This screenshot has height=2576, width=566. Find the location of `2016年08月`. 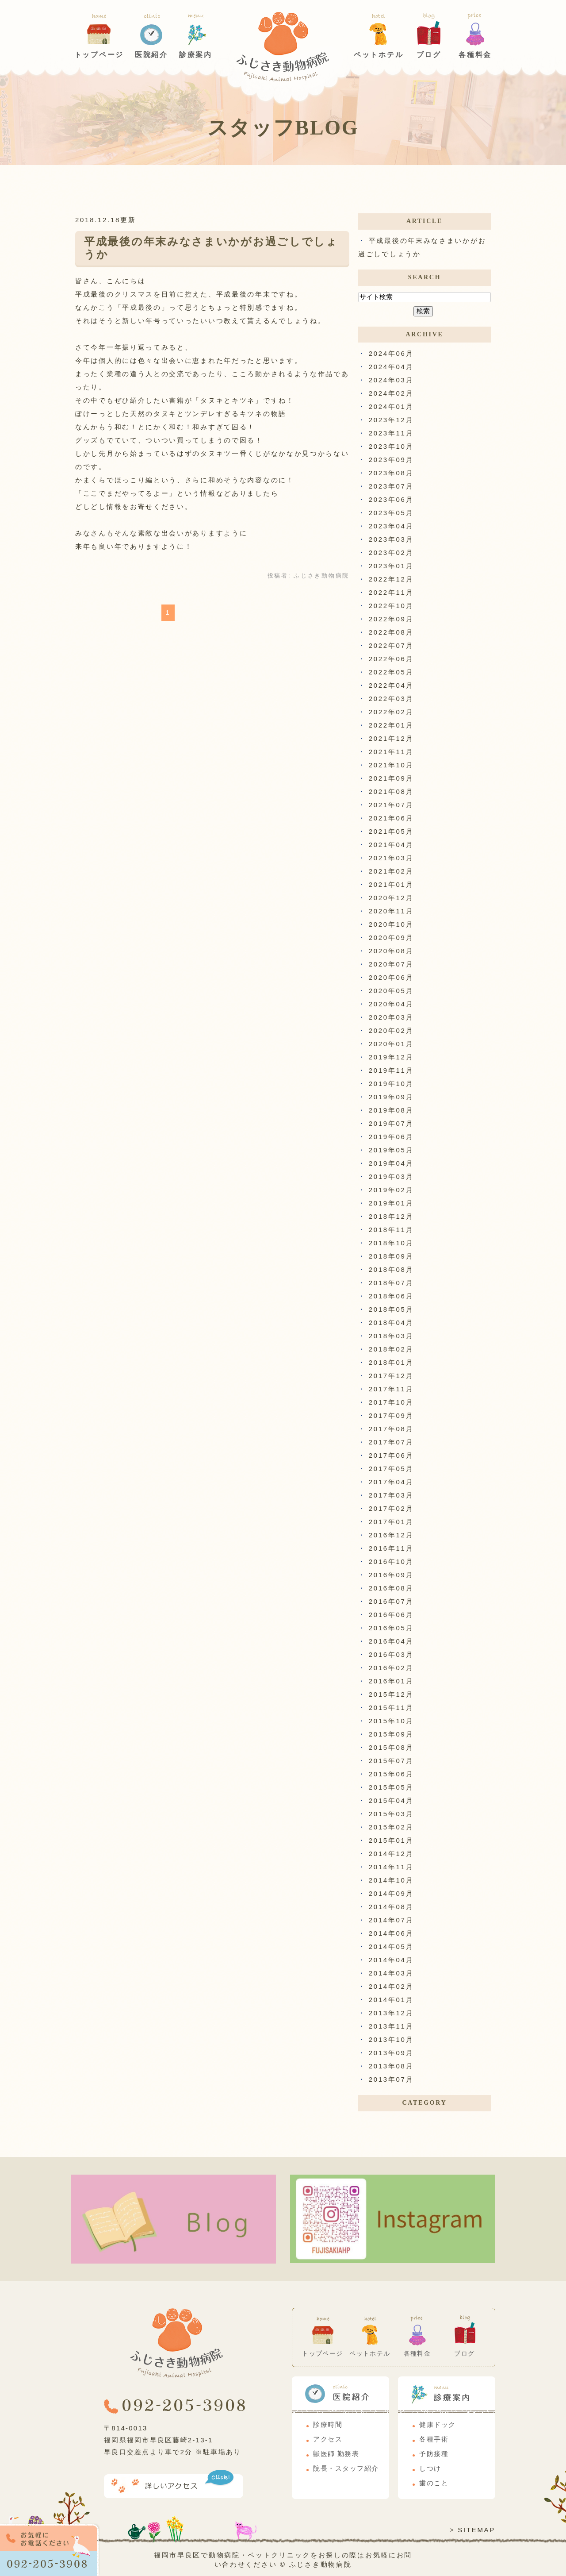

2016年08月 is located at coordinates (391, 1588).